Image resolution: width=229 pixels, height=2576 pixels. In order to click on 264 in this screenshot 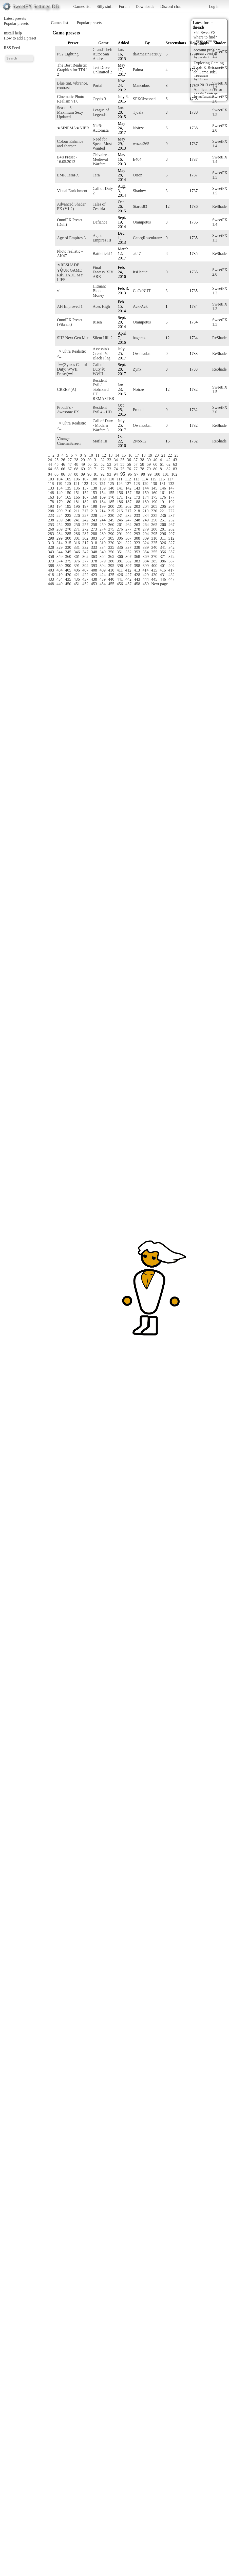, I will do `click(146, 524)`.